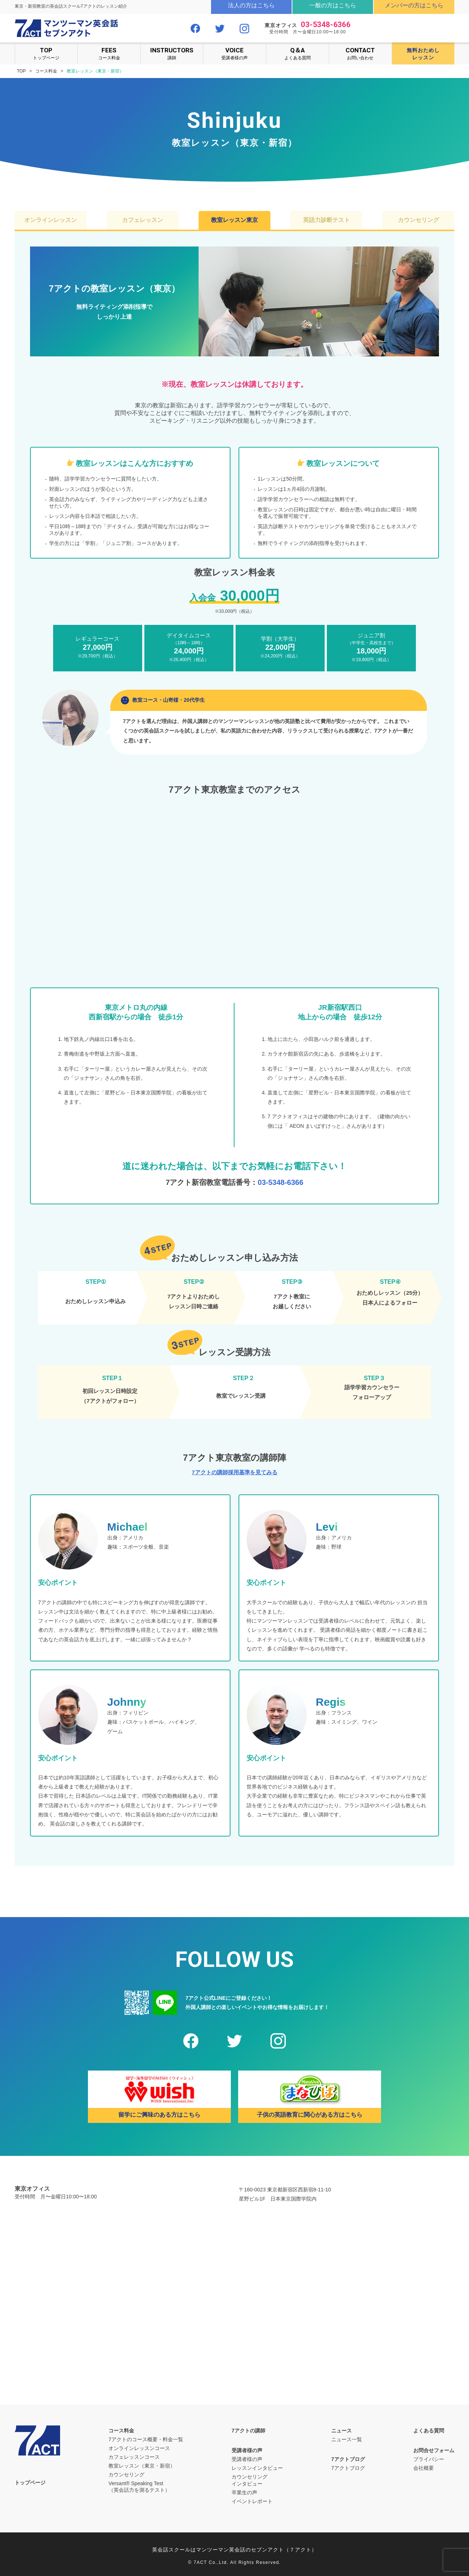 This screenshot has height=2576, width=469. Describe the element at coordinates (134, 2457) in the screenshot. I see `カフェレッスンコース` at that location.